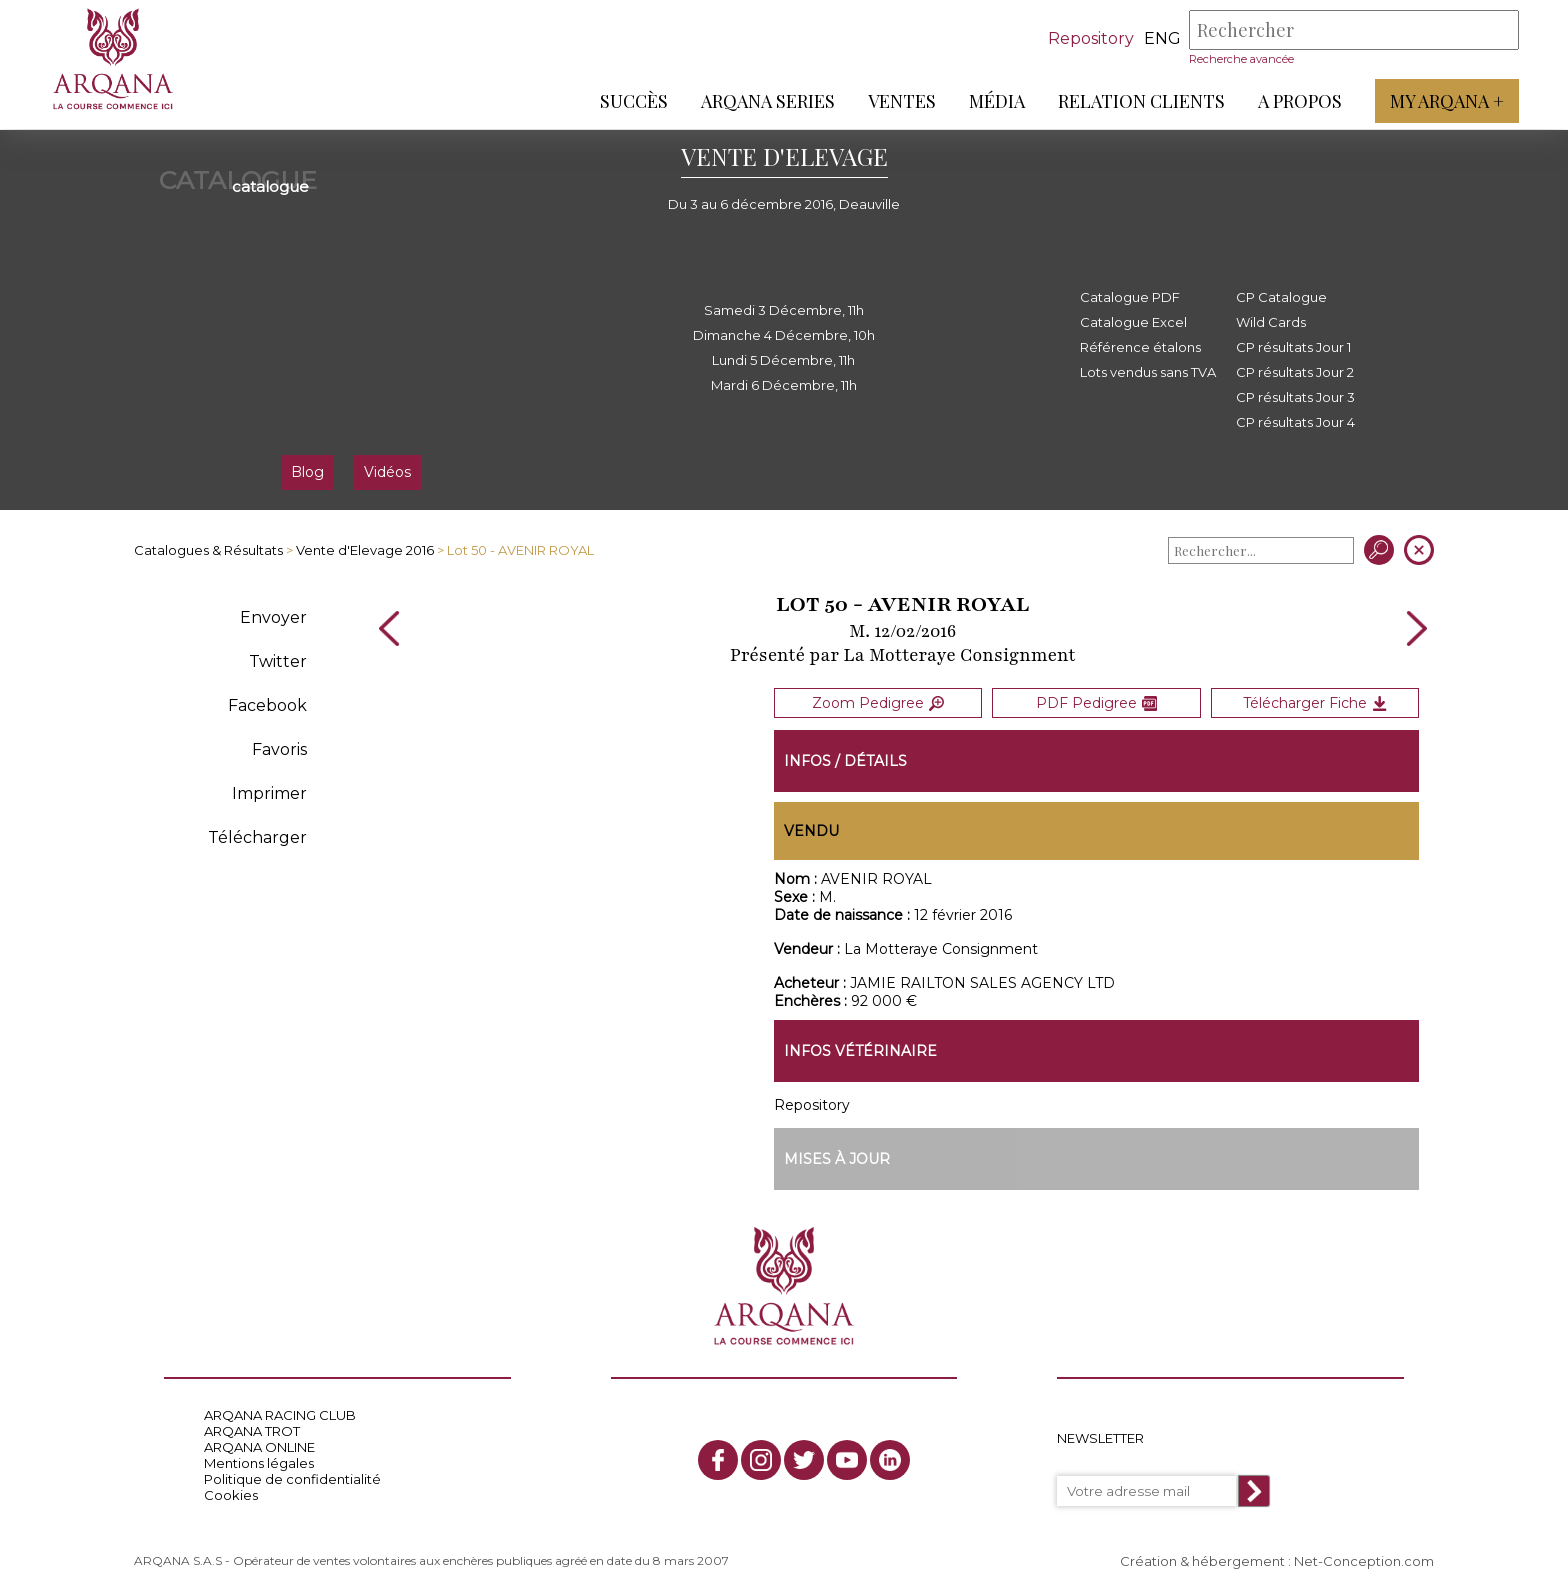 This screenshot has height=1594, width=1568. Describe the element at coordinates (1295, 372) in the screenshot. I see `CP résultats Jour 2` at that location.